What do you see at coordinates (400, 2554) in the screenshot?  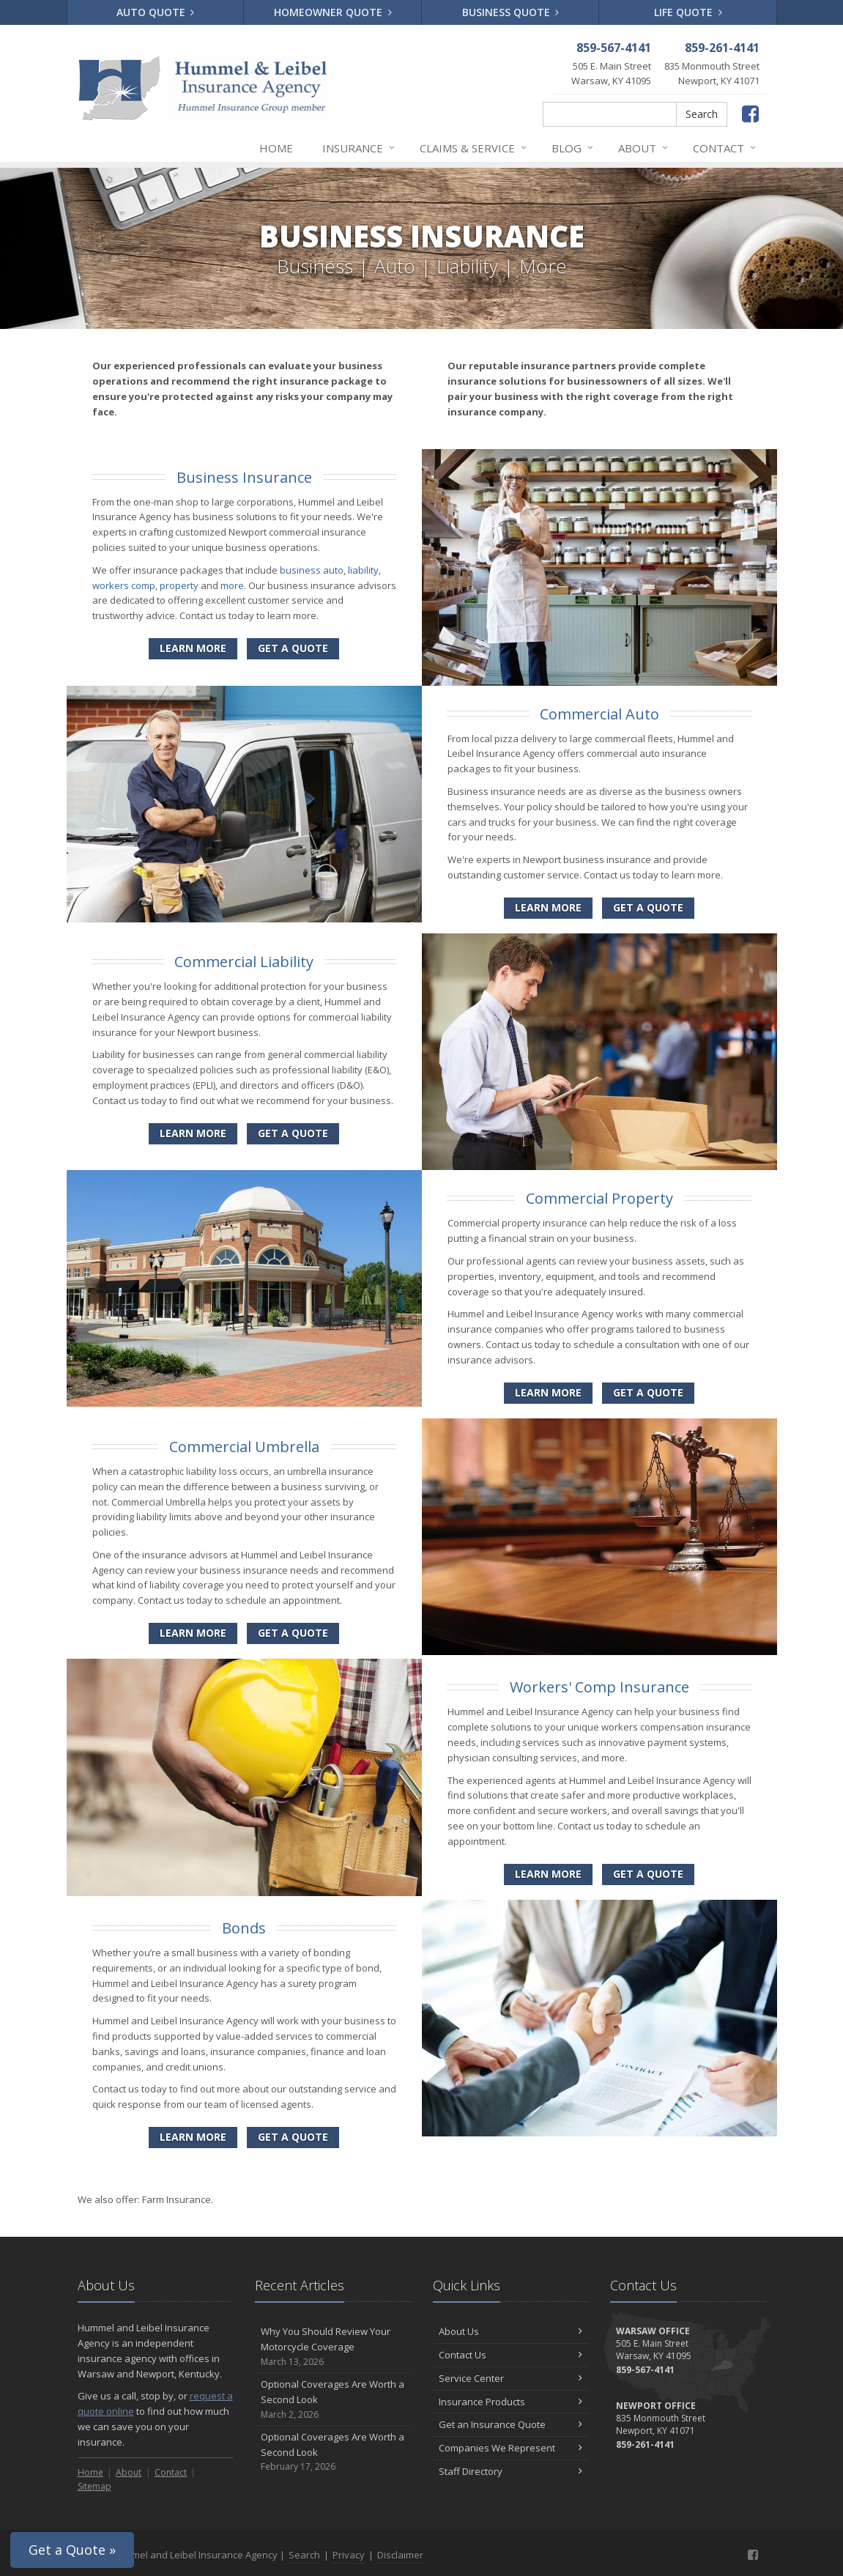 I see `Disclaimer` at bounding box center [400, 2554].